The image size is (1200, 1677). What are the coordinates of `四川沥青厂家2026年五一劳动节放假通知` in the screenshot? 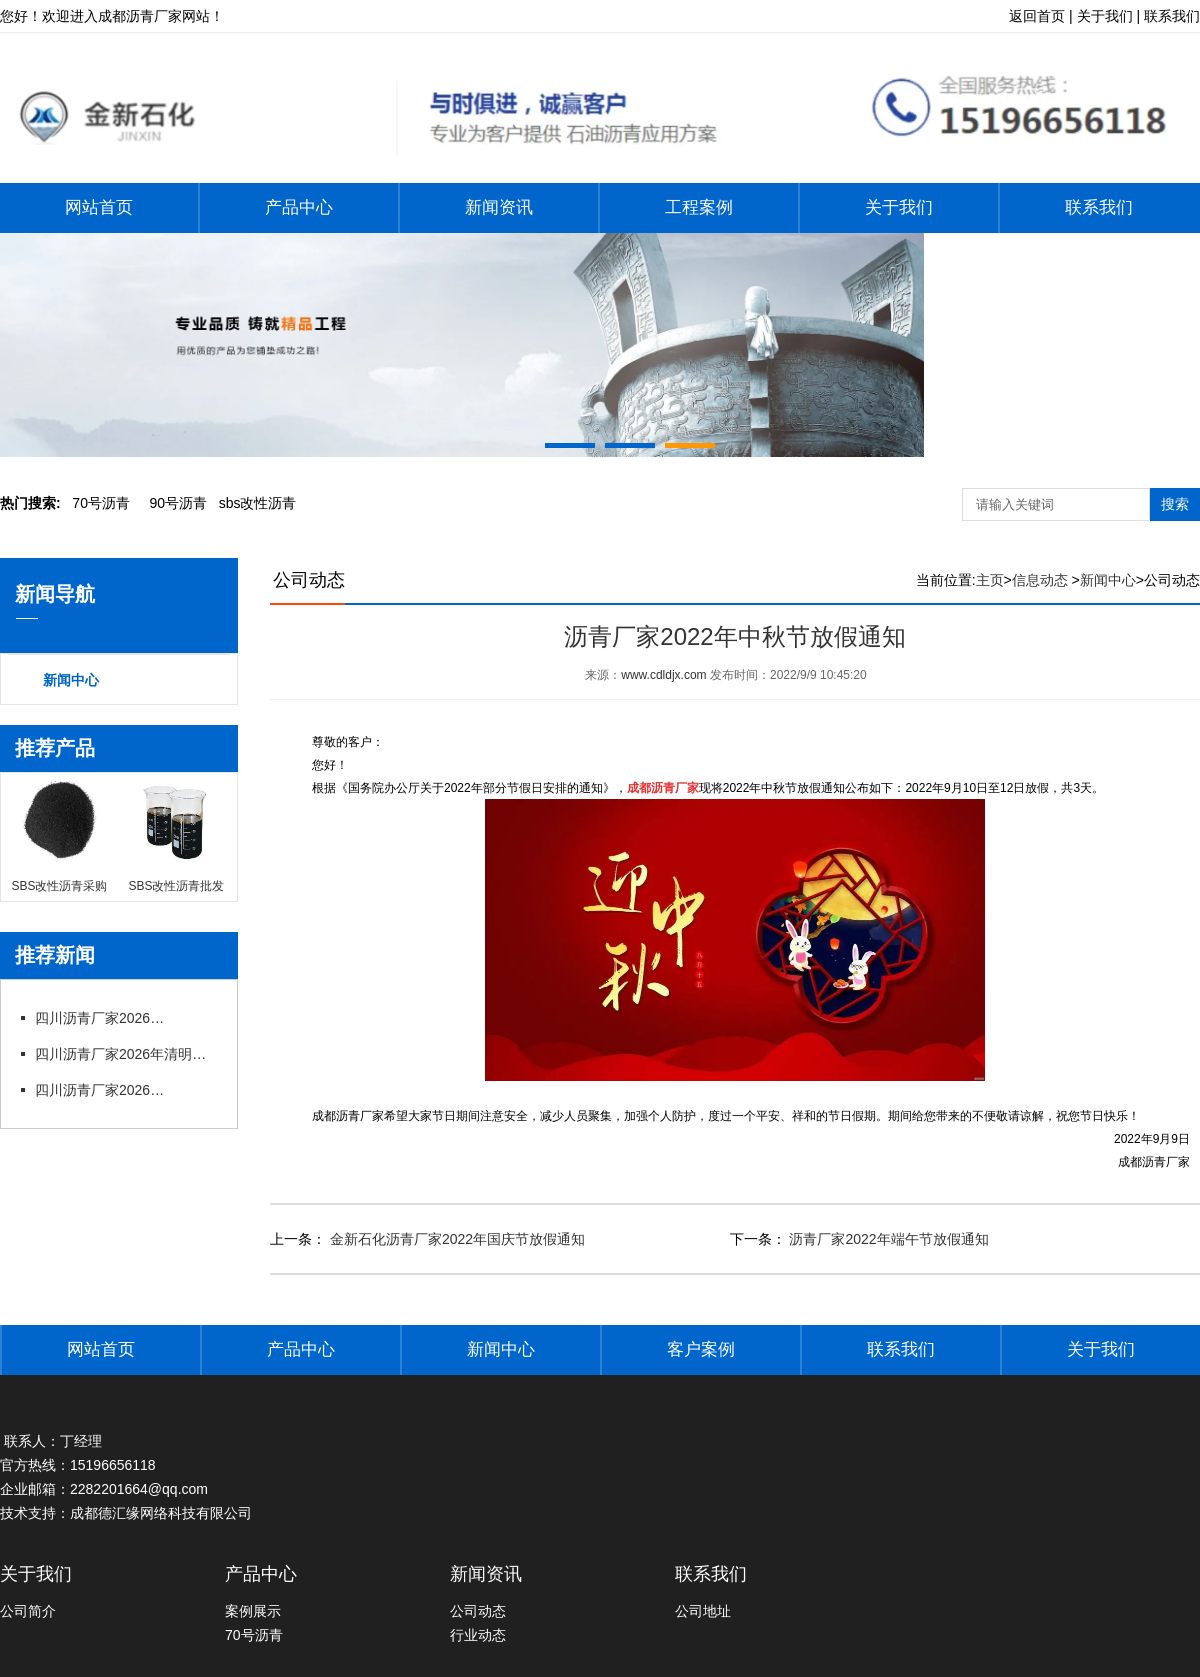 It's located at (105, 1018).